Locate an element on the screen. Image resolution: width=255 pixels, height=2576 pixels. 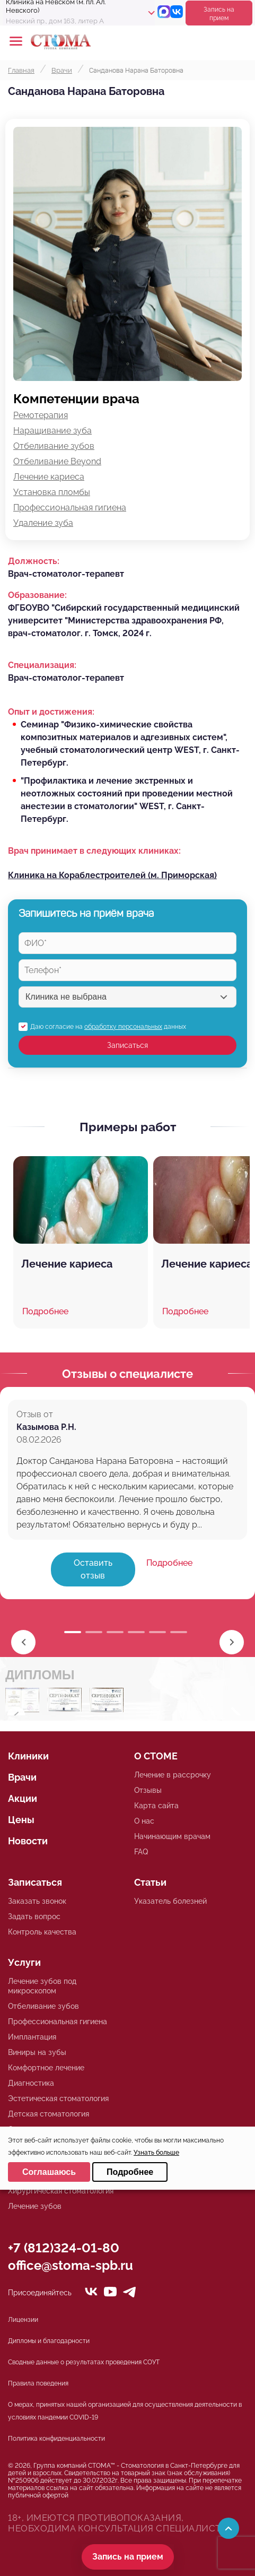
Врачи is located at coordinates (22, 1777).